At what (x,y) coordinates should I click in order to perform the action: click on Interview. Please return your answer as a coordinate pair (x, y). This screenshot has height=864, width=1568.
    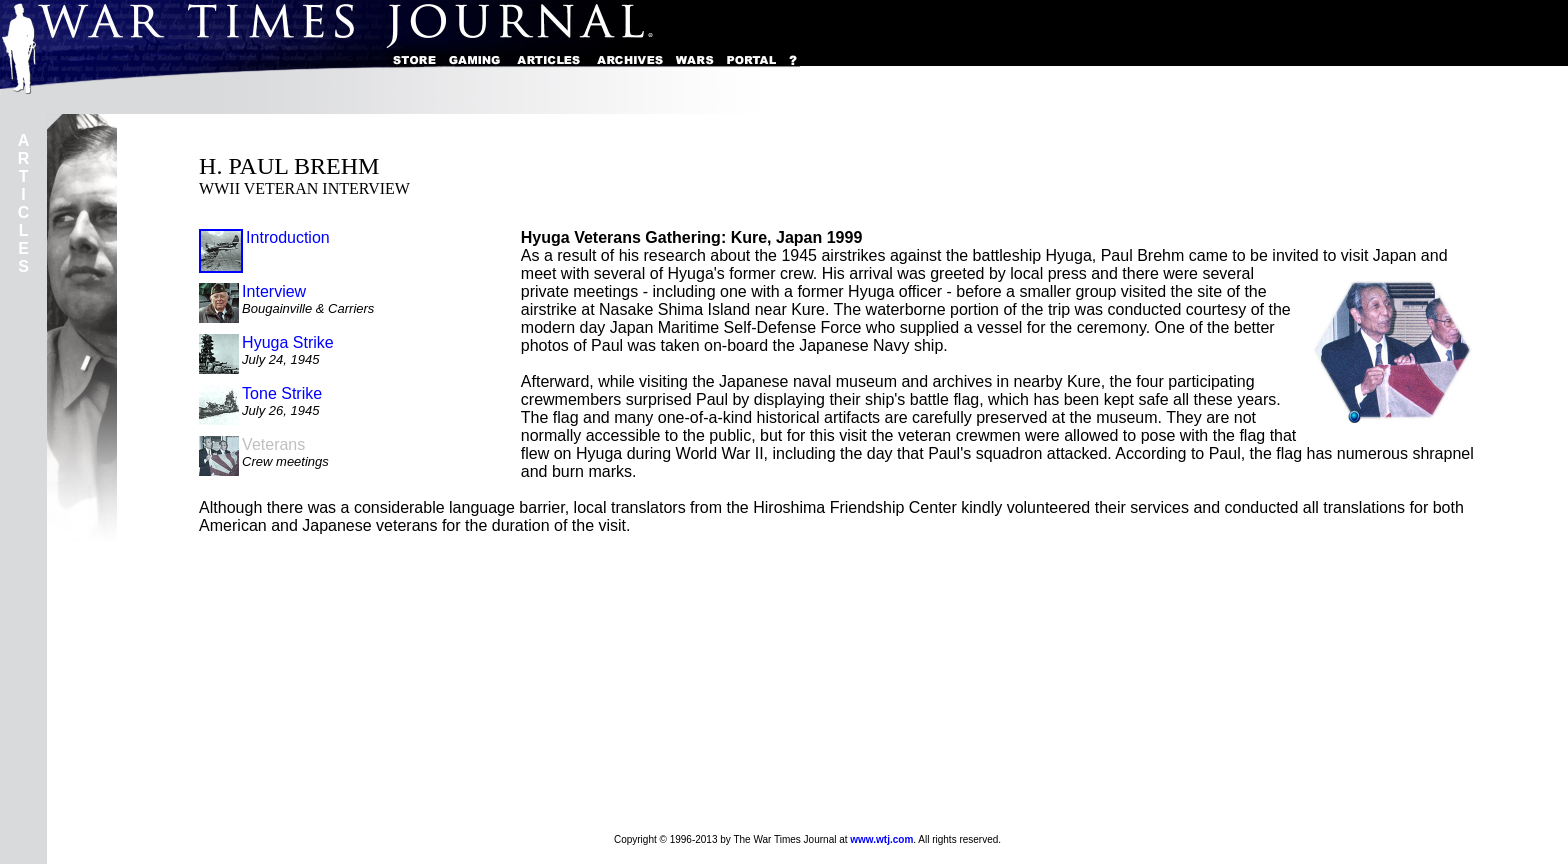
    Looking at the image, I should click on (274, 291).